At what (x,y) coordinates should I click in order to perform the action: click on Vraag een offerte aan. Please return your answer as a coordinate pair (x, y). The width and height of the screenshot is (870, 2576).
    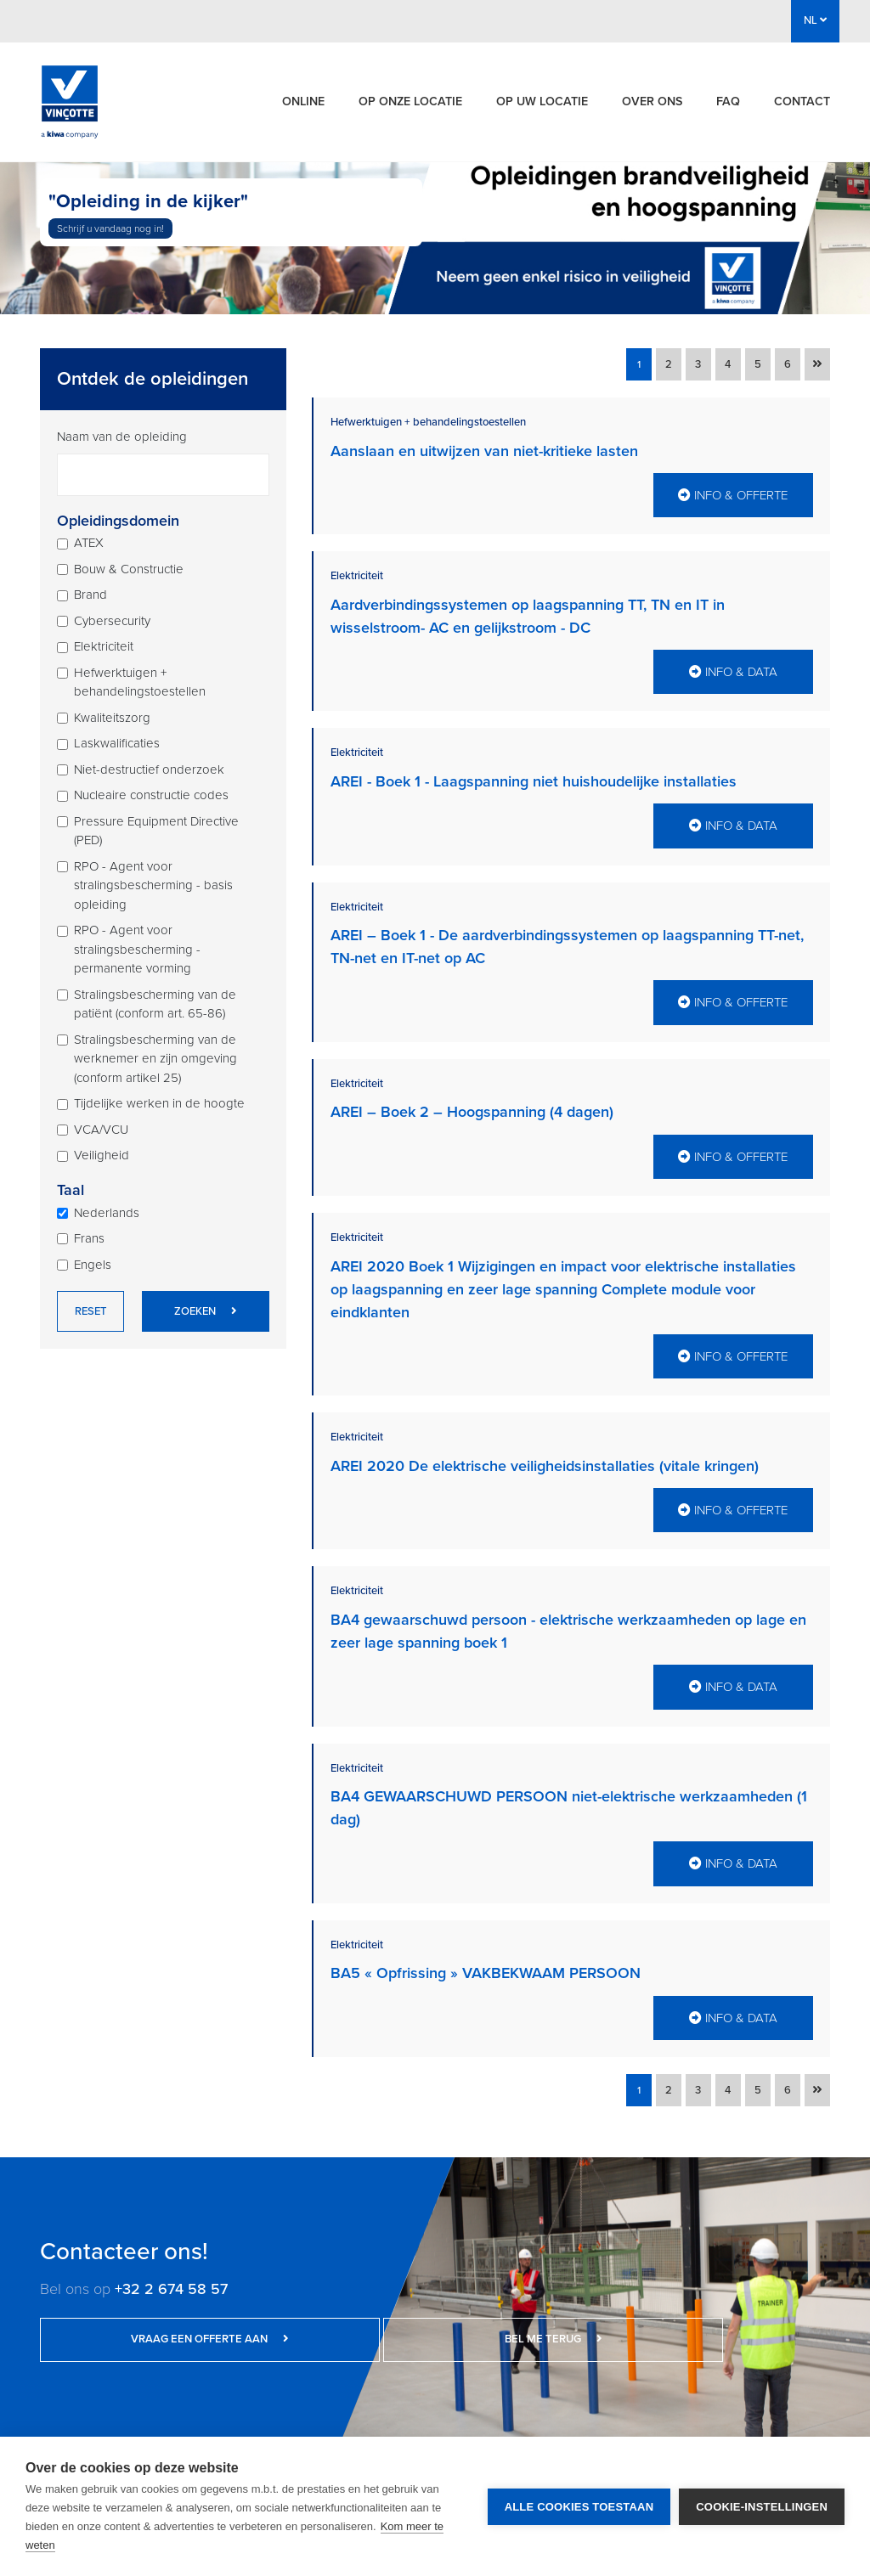
    Looking at the image, I should click on (146, 2320).